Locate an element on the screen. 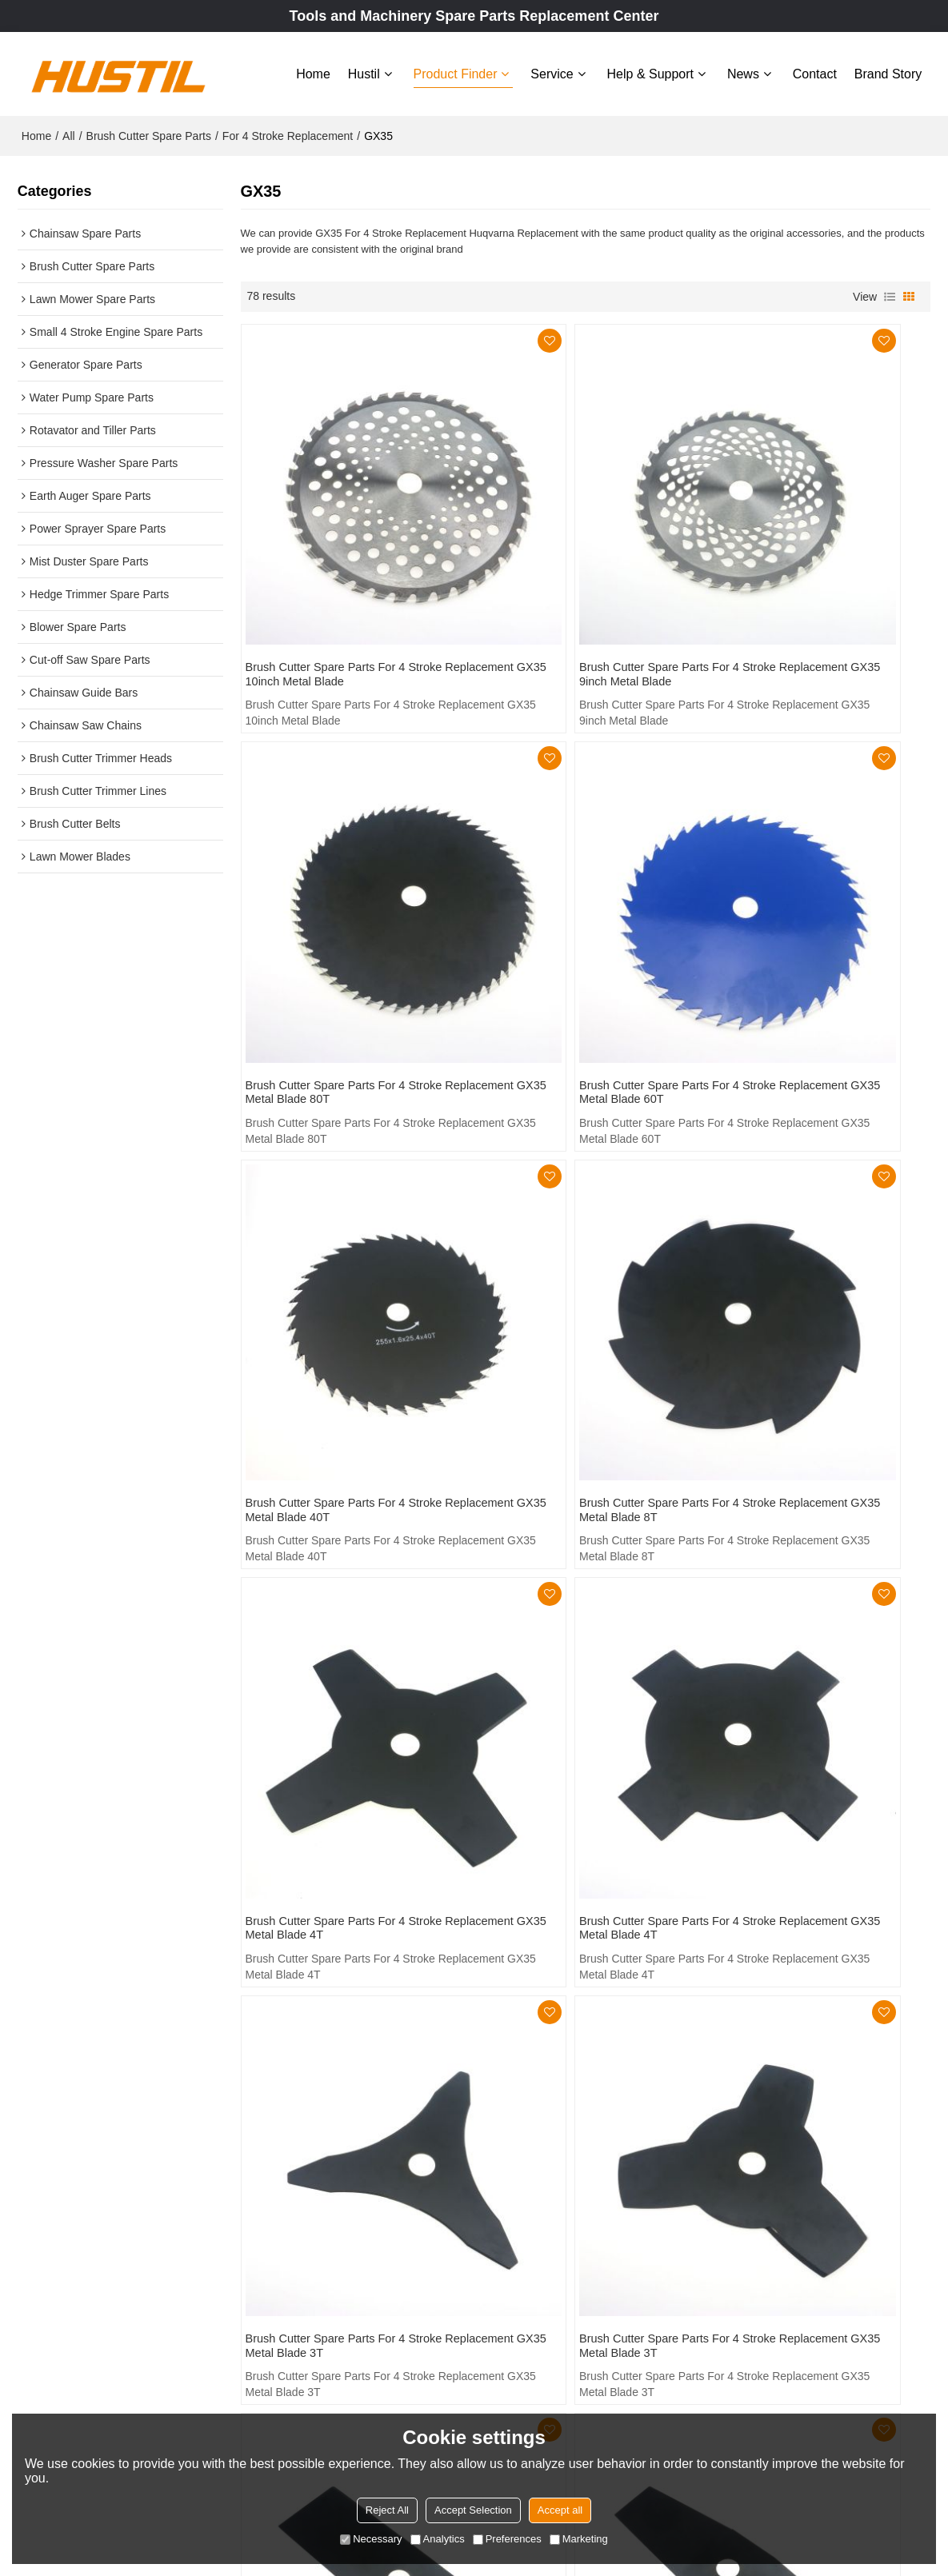 The width and height of the screenshot is (948, 2576). Product Finder is located at coordinates (456, 70).